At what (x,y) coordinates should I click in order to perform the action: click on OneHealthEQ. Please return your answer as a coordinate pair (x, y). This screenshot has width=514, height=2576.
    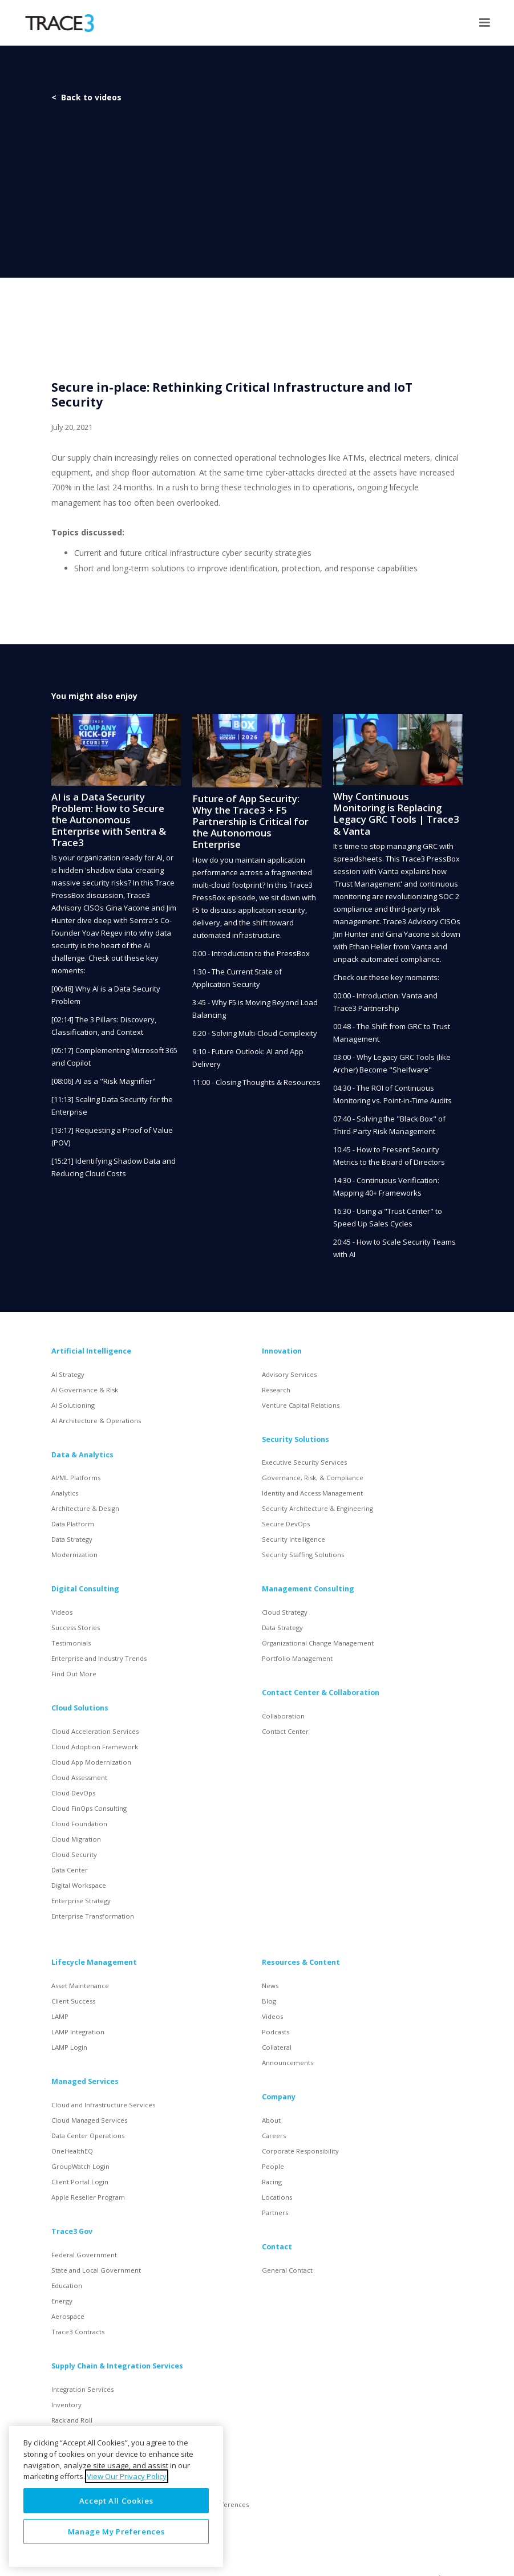
    Looking at the image, I should click on (72, 2151).